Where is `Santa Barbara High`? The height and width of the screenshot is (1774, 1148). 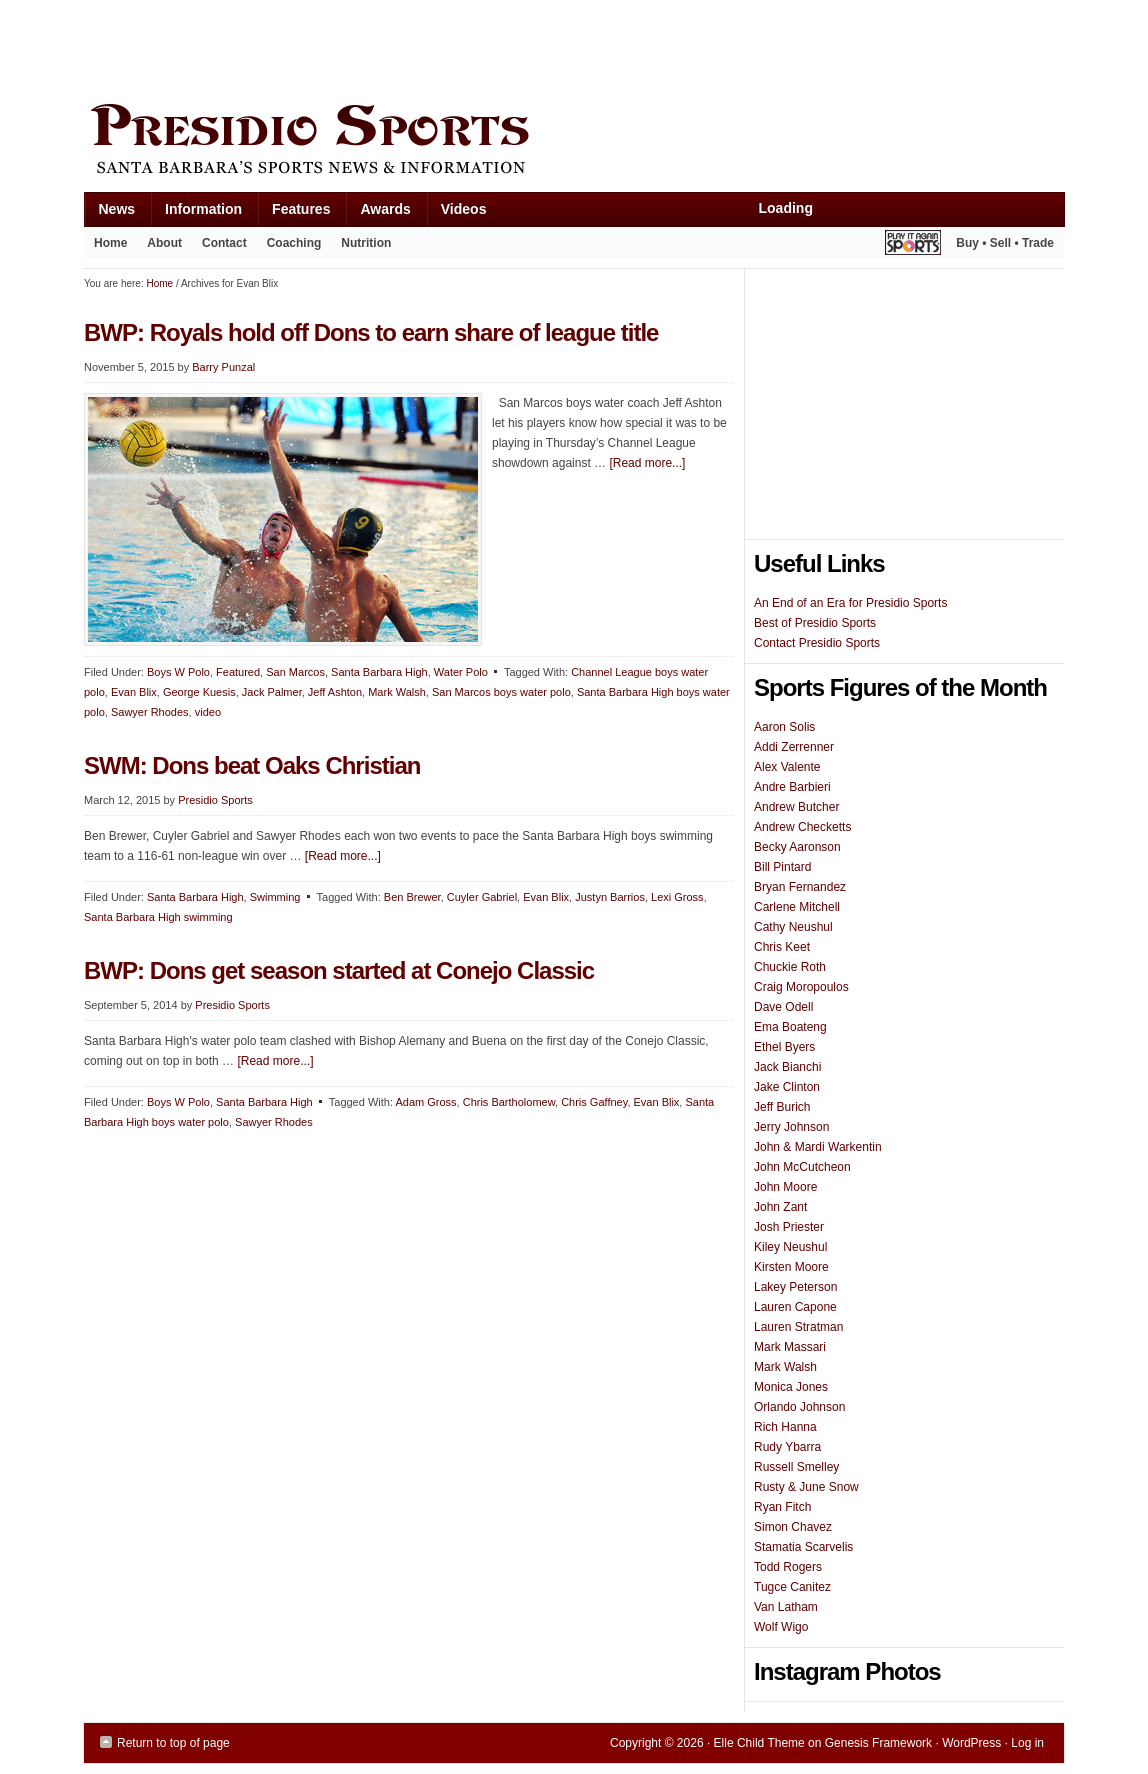 Santa Barbara High is located at coordinates (379, 672).